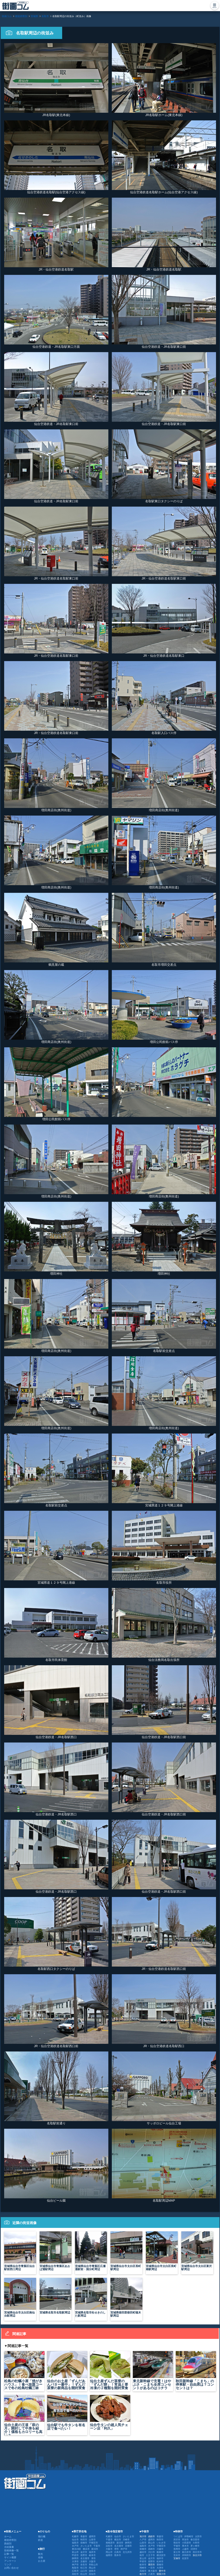 The width and height of the screenshot is (220, 2576). What do you see at coordinates (92, 2574) in the screenshot?
I see `高知市` at bounding box center [92, 2574].